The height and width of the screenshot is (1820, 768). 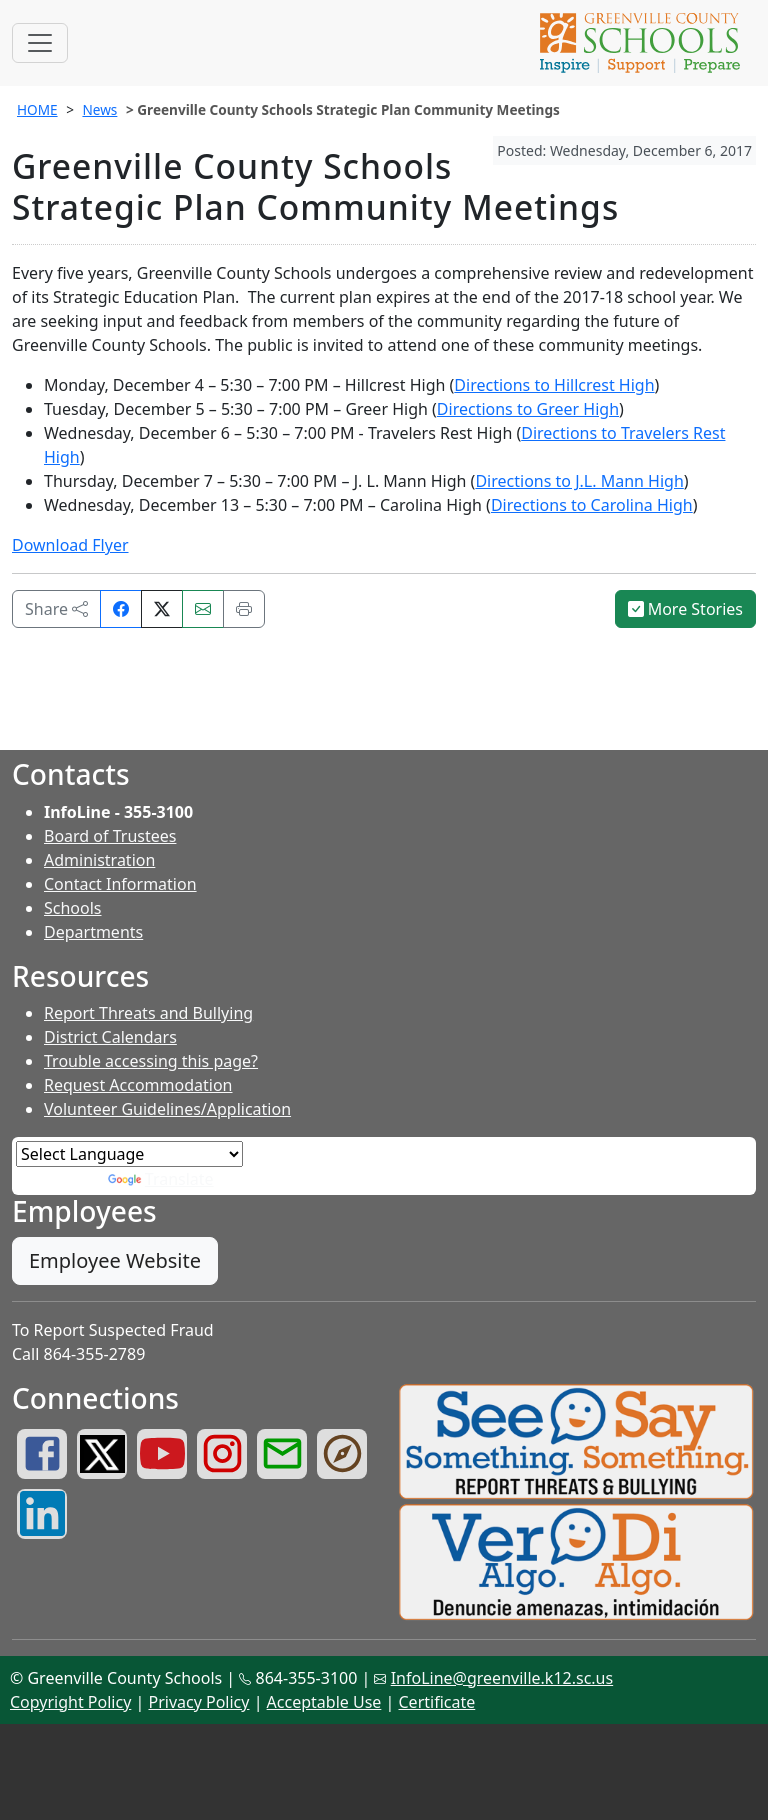 I want to click on Report Threats and Bullying, so click(x=148, y=1013).